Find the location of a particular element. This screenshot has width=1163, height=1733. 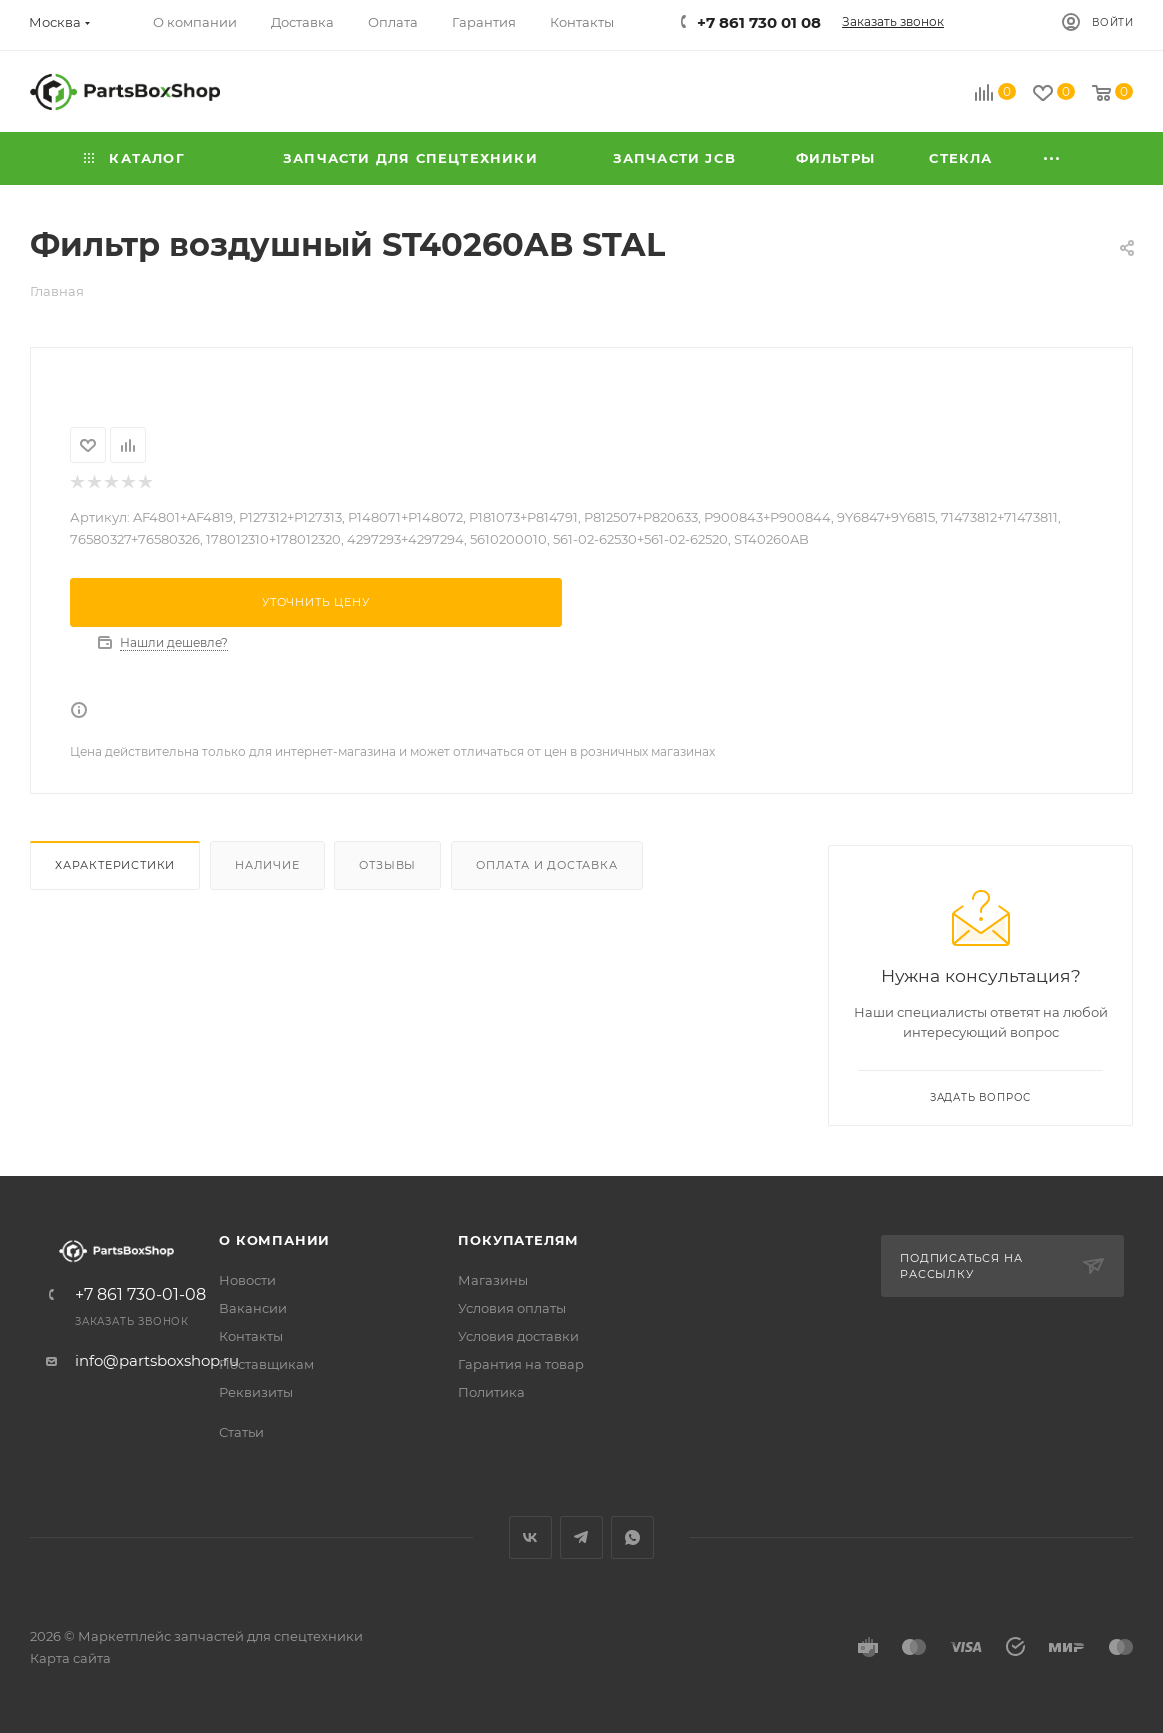

Условия доставки is located at coordinates (518, 1336).